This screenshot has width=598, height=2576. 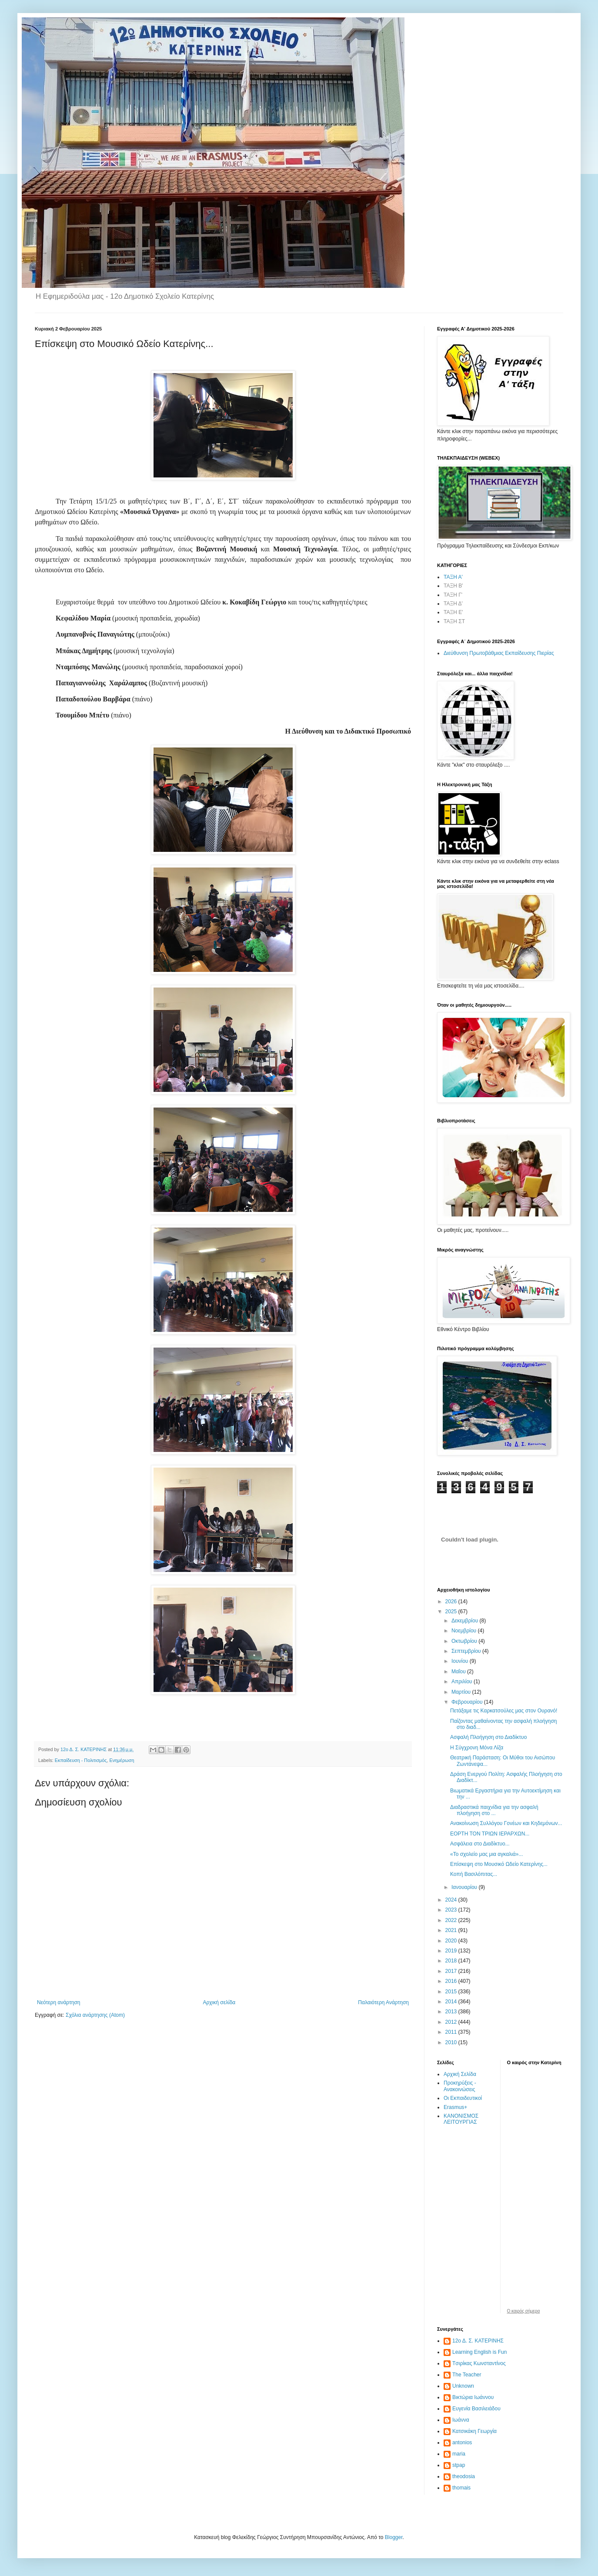 I want to click on 2021, so click(x=451, y=1930).